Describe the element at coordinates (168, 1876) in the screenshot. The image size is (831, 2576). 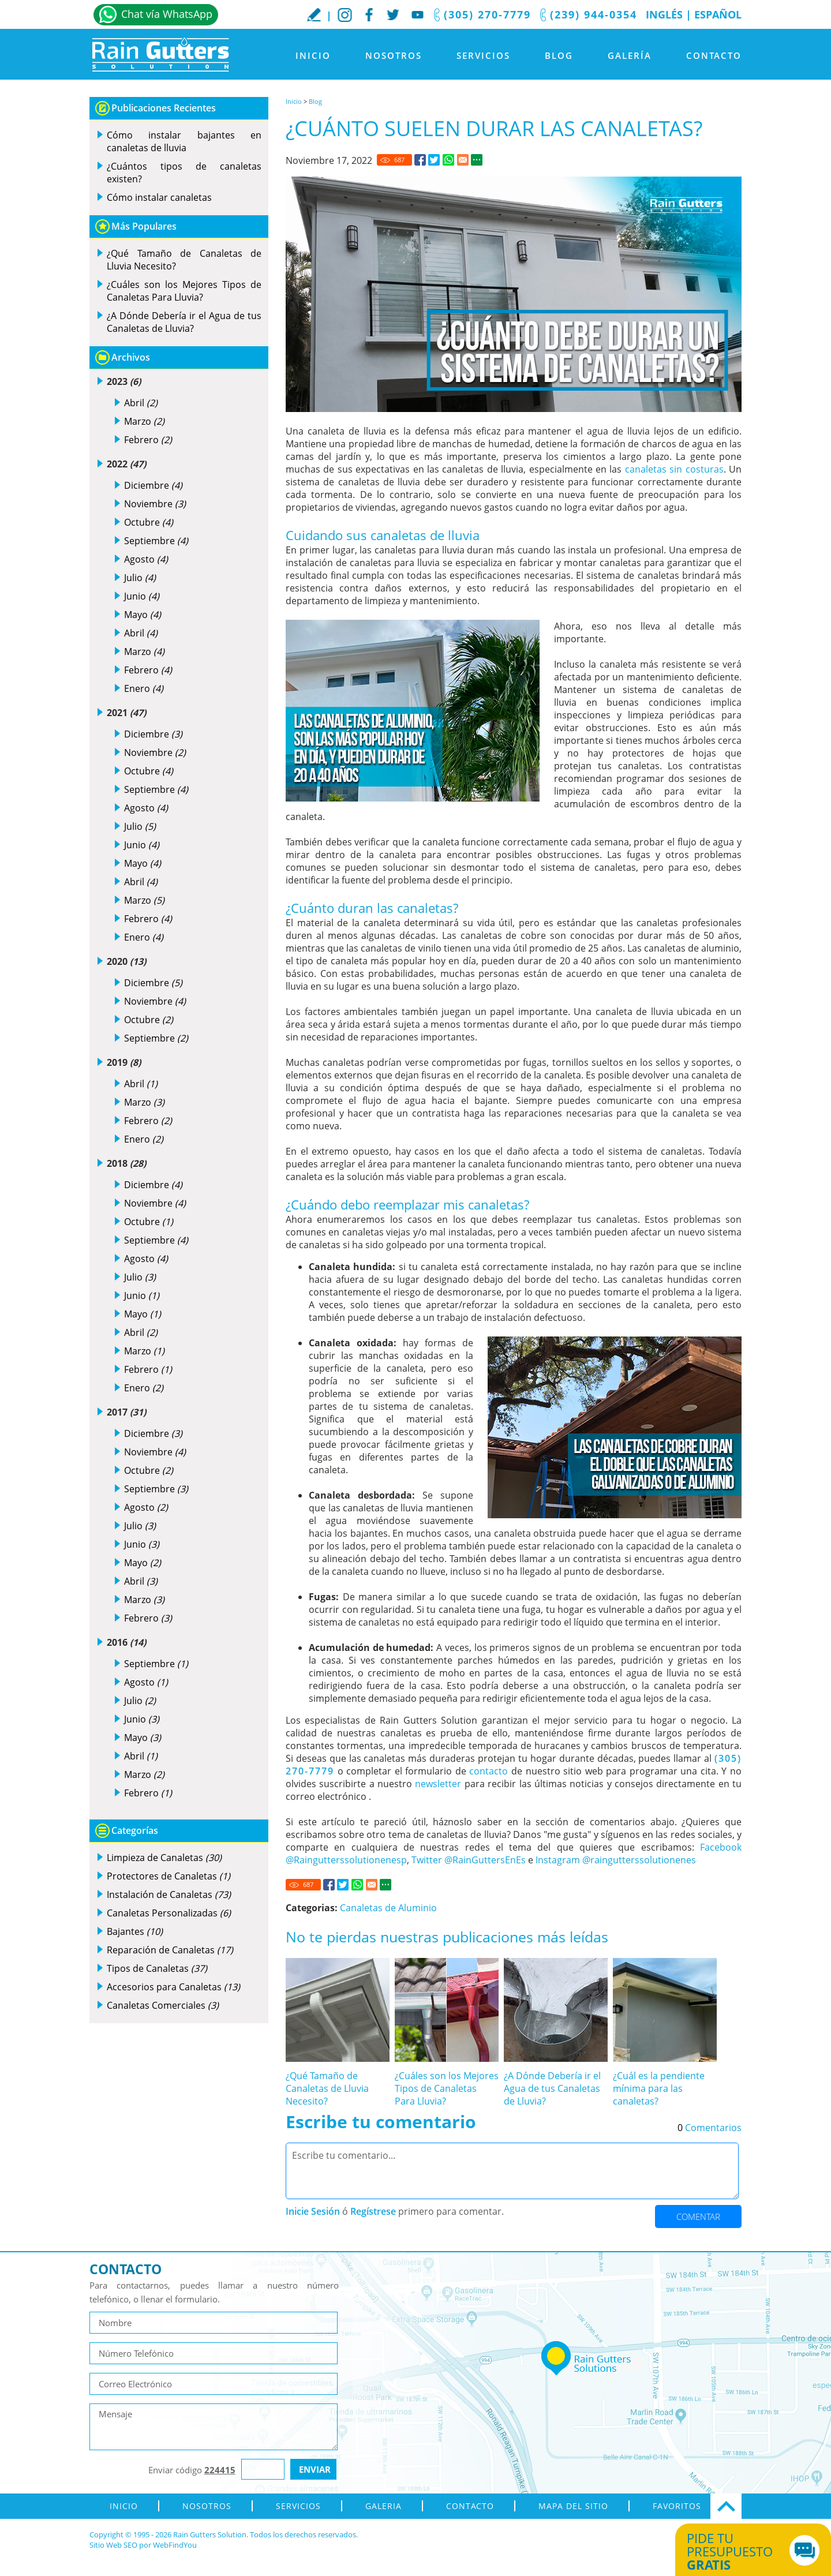
I see `Protectores de Canaletas` at that location.